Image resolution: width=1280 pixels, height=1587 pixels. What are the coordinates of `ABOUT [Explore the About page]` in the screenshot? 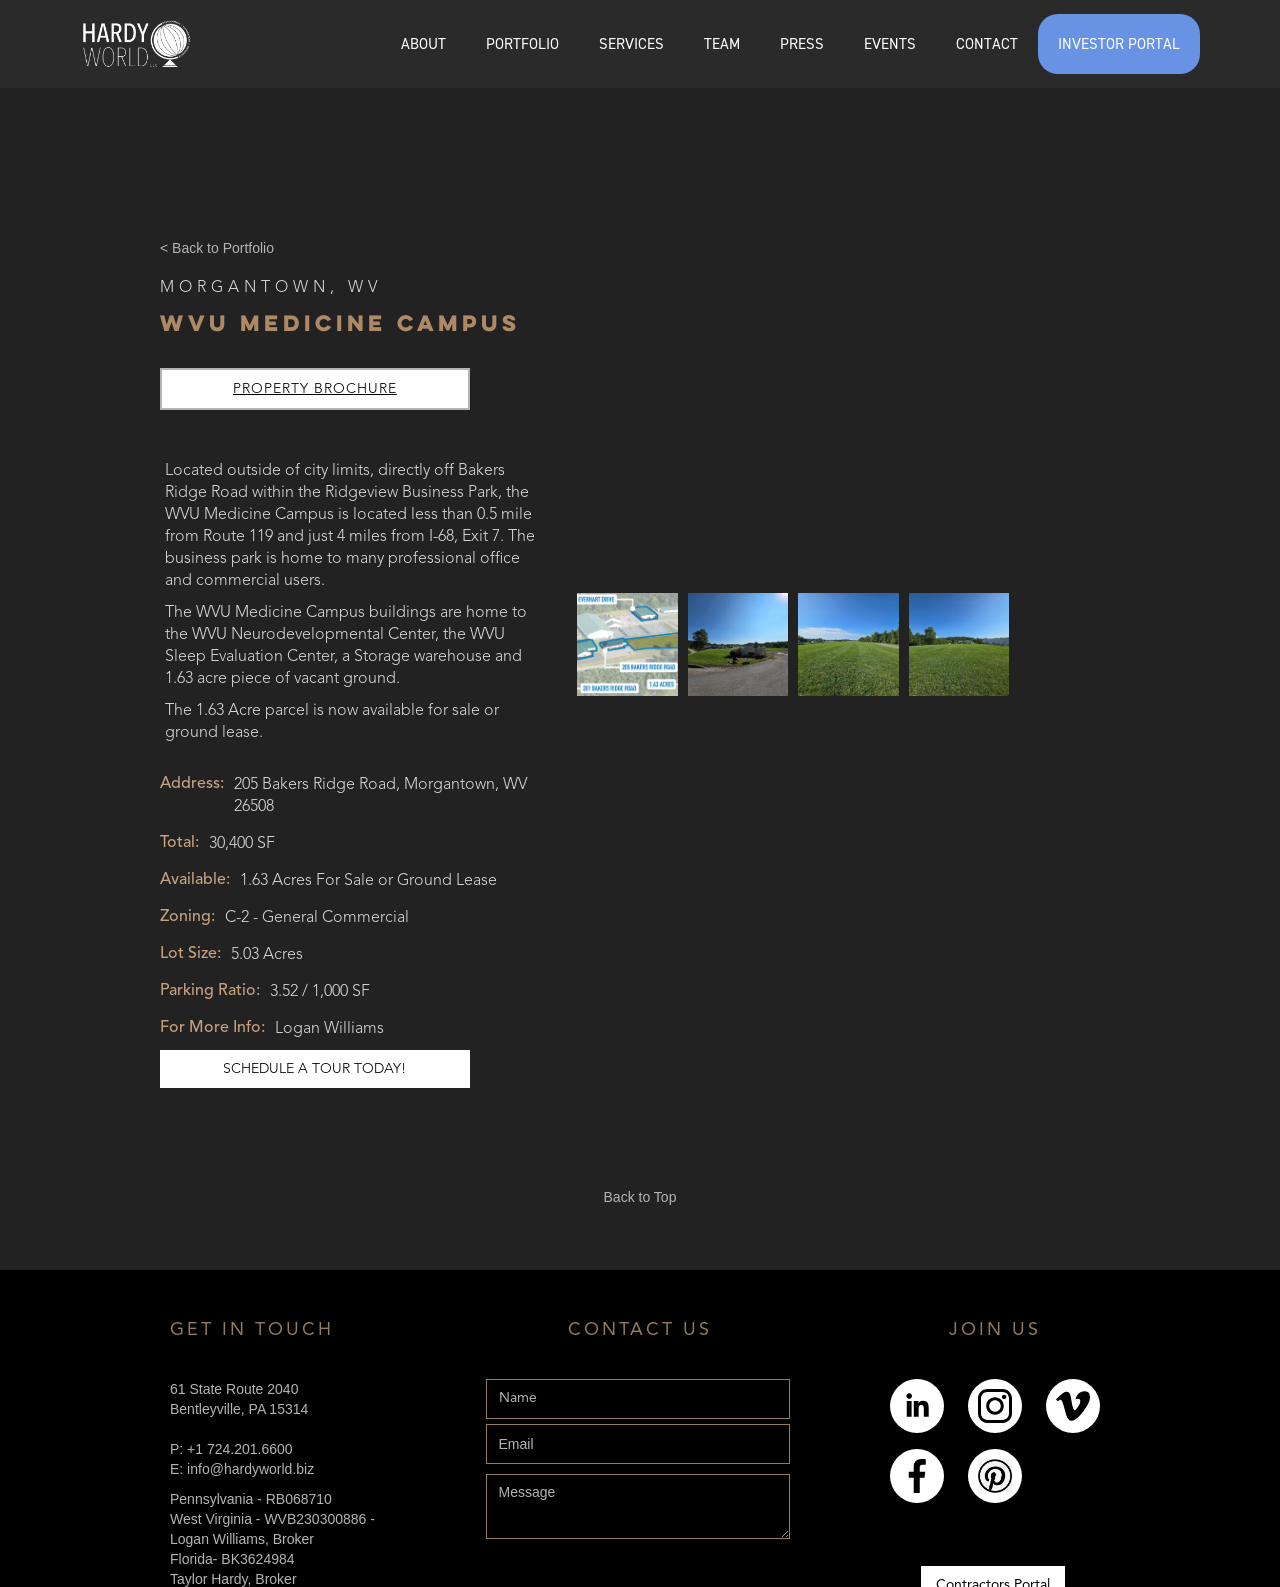 It's located at (423, 44).